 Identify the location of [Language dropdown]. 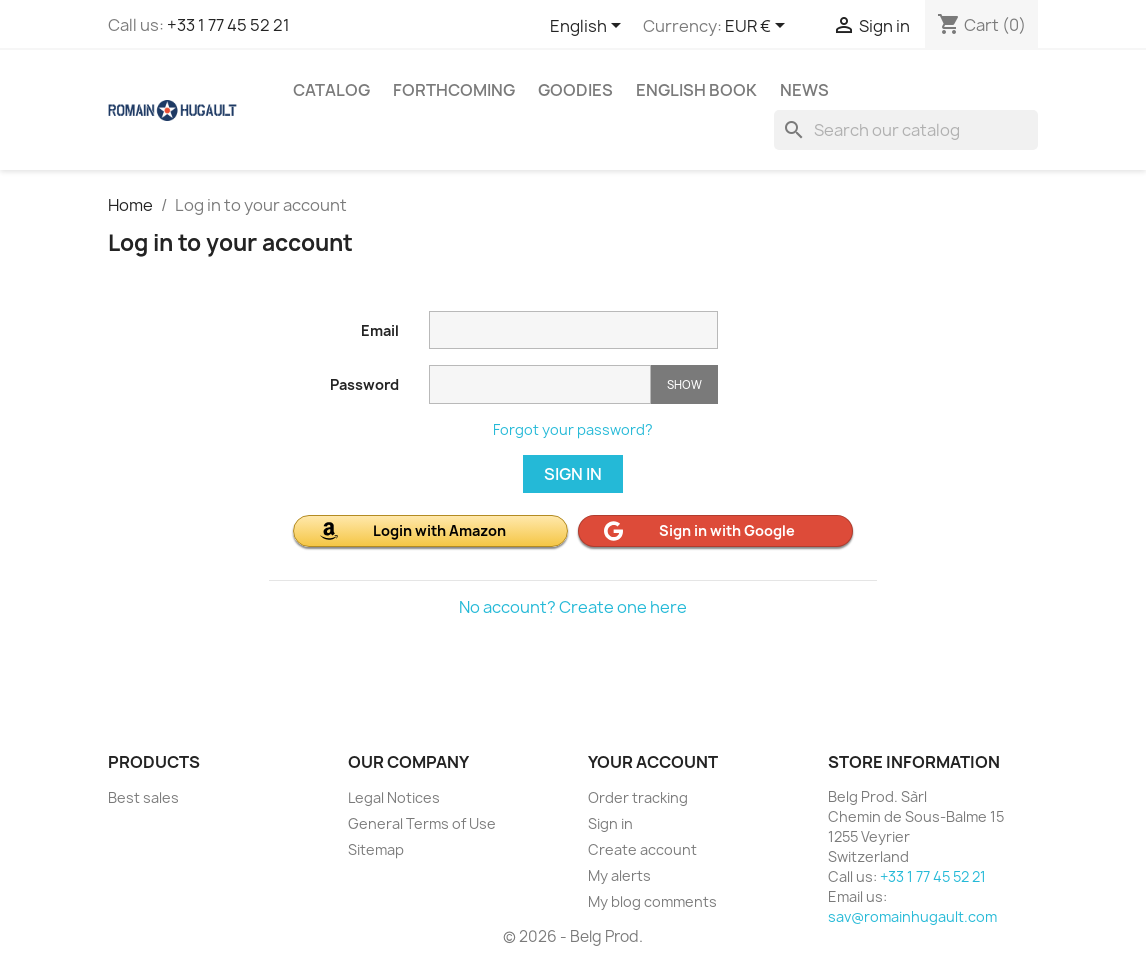
(589, 27).